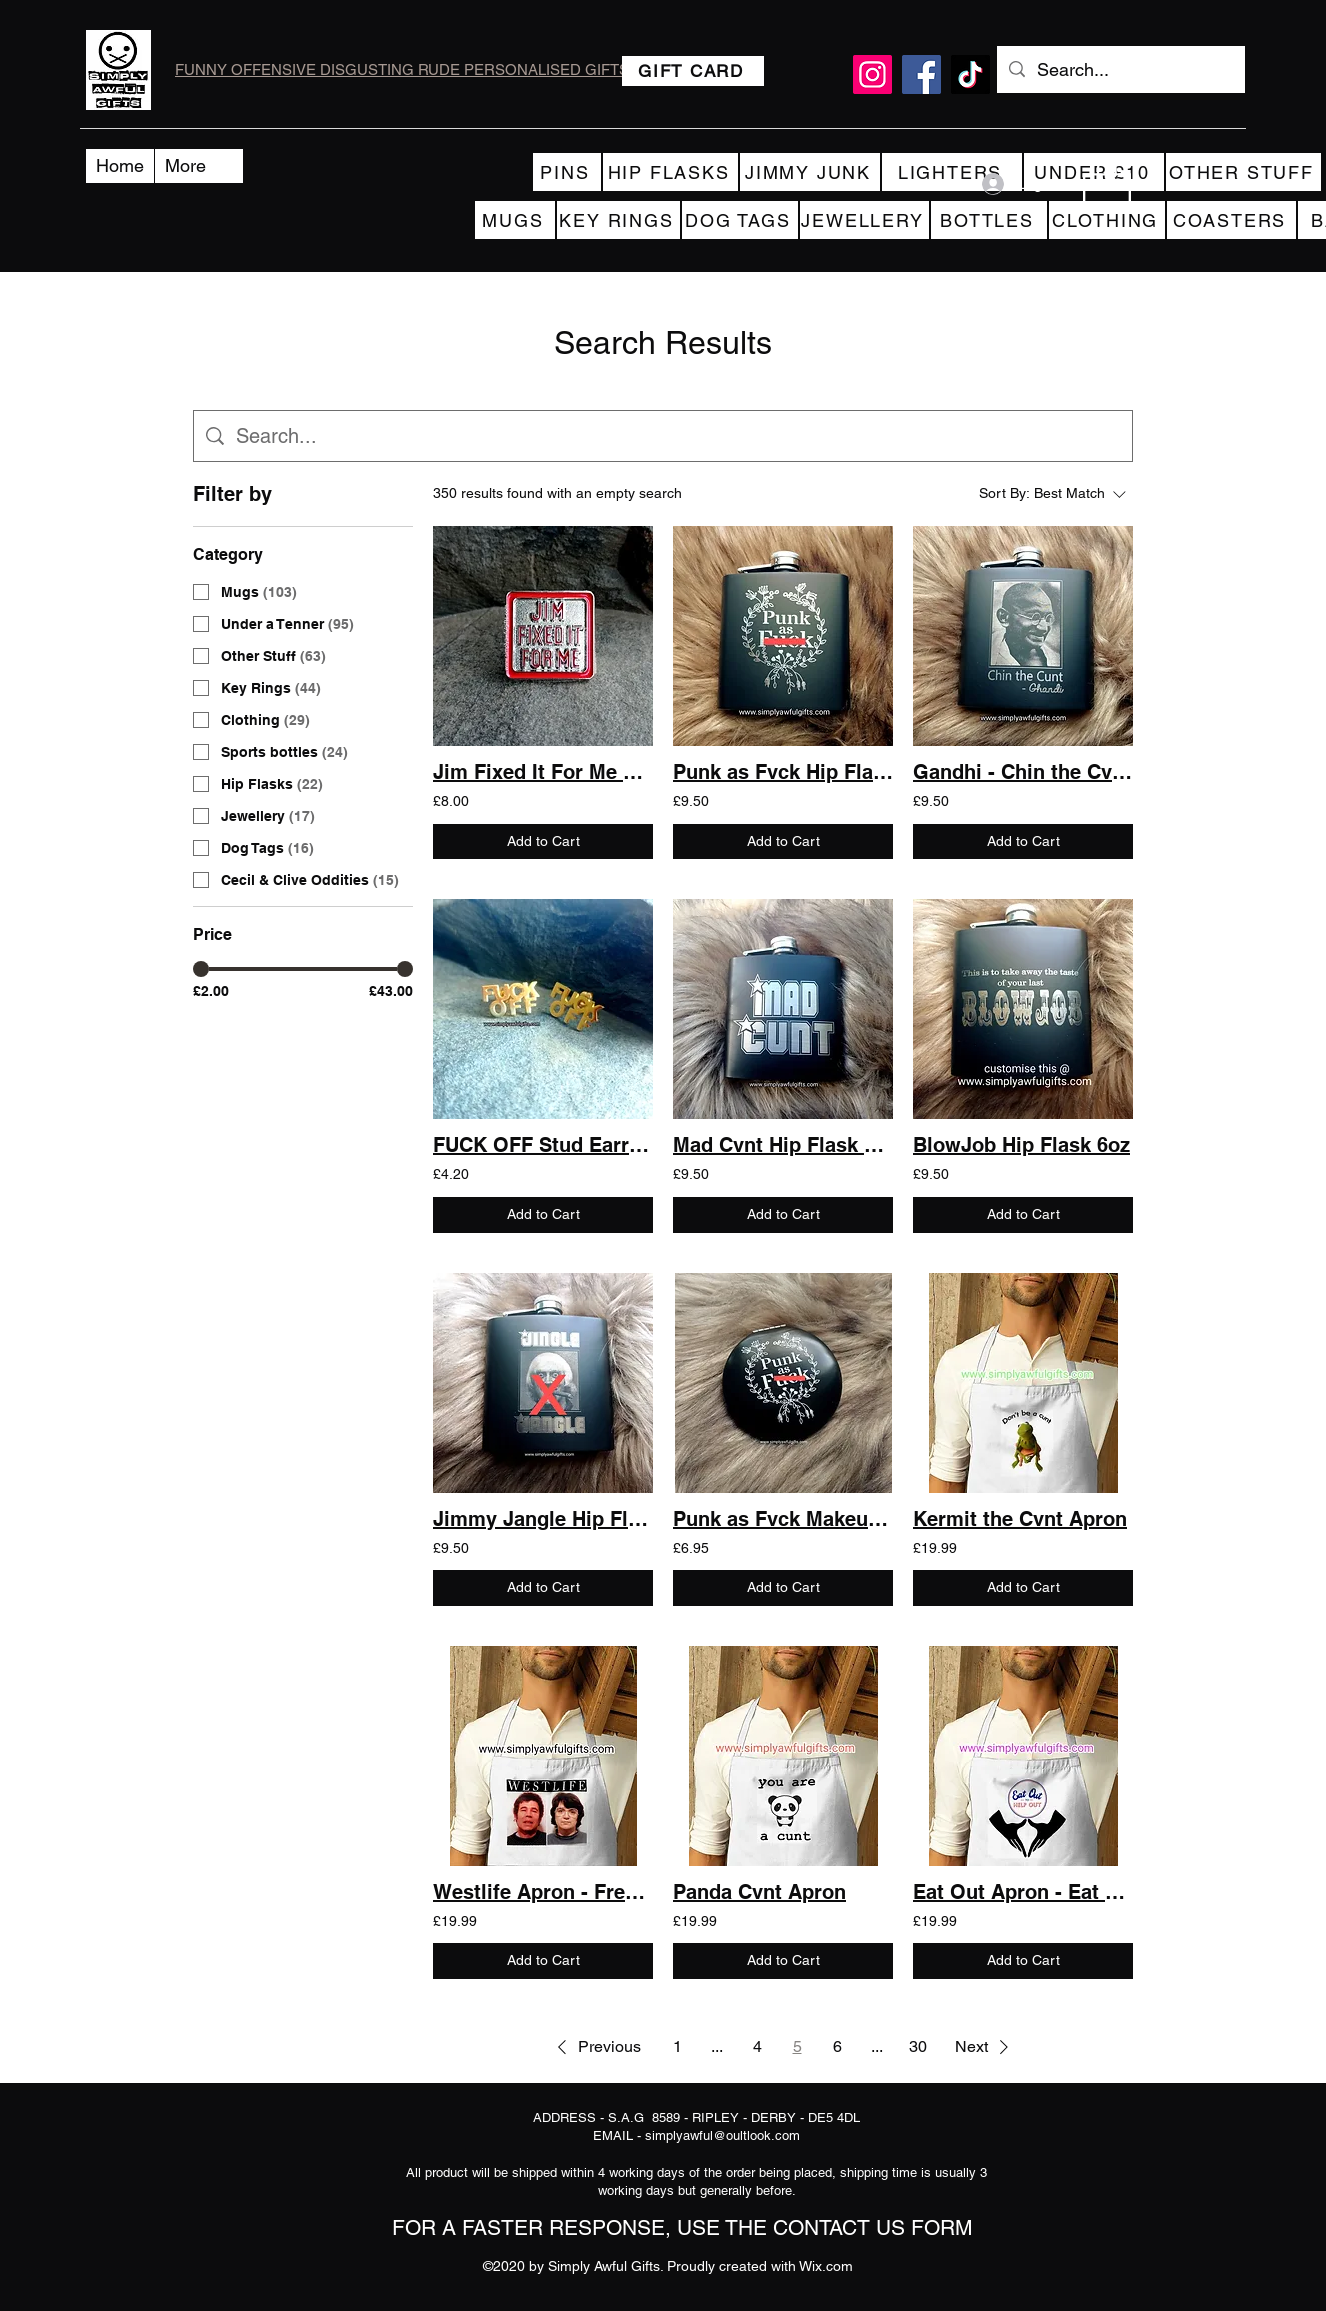 Image resolution: width=1326 pixels, height=2311 pixels. I want to click on [JEWELLERY], so click(864, 220).